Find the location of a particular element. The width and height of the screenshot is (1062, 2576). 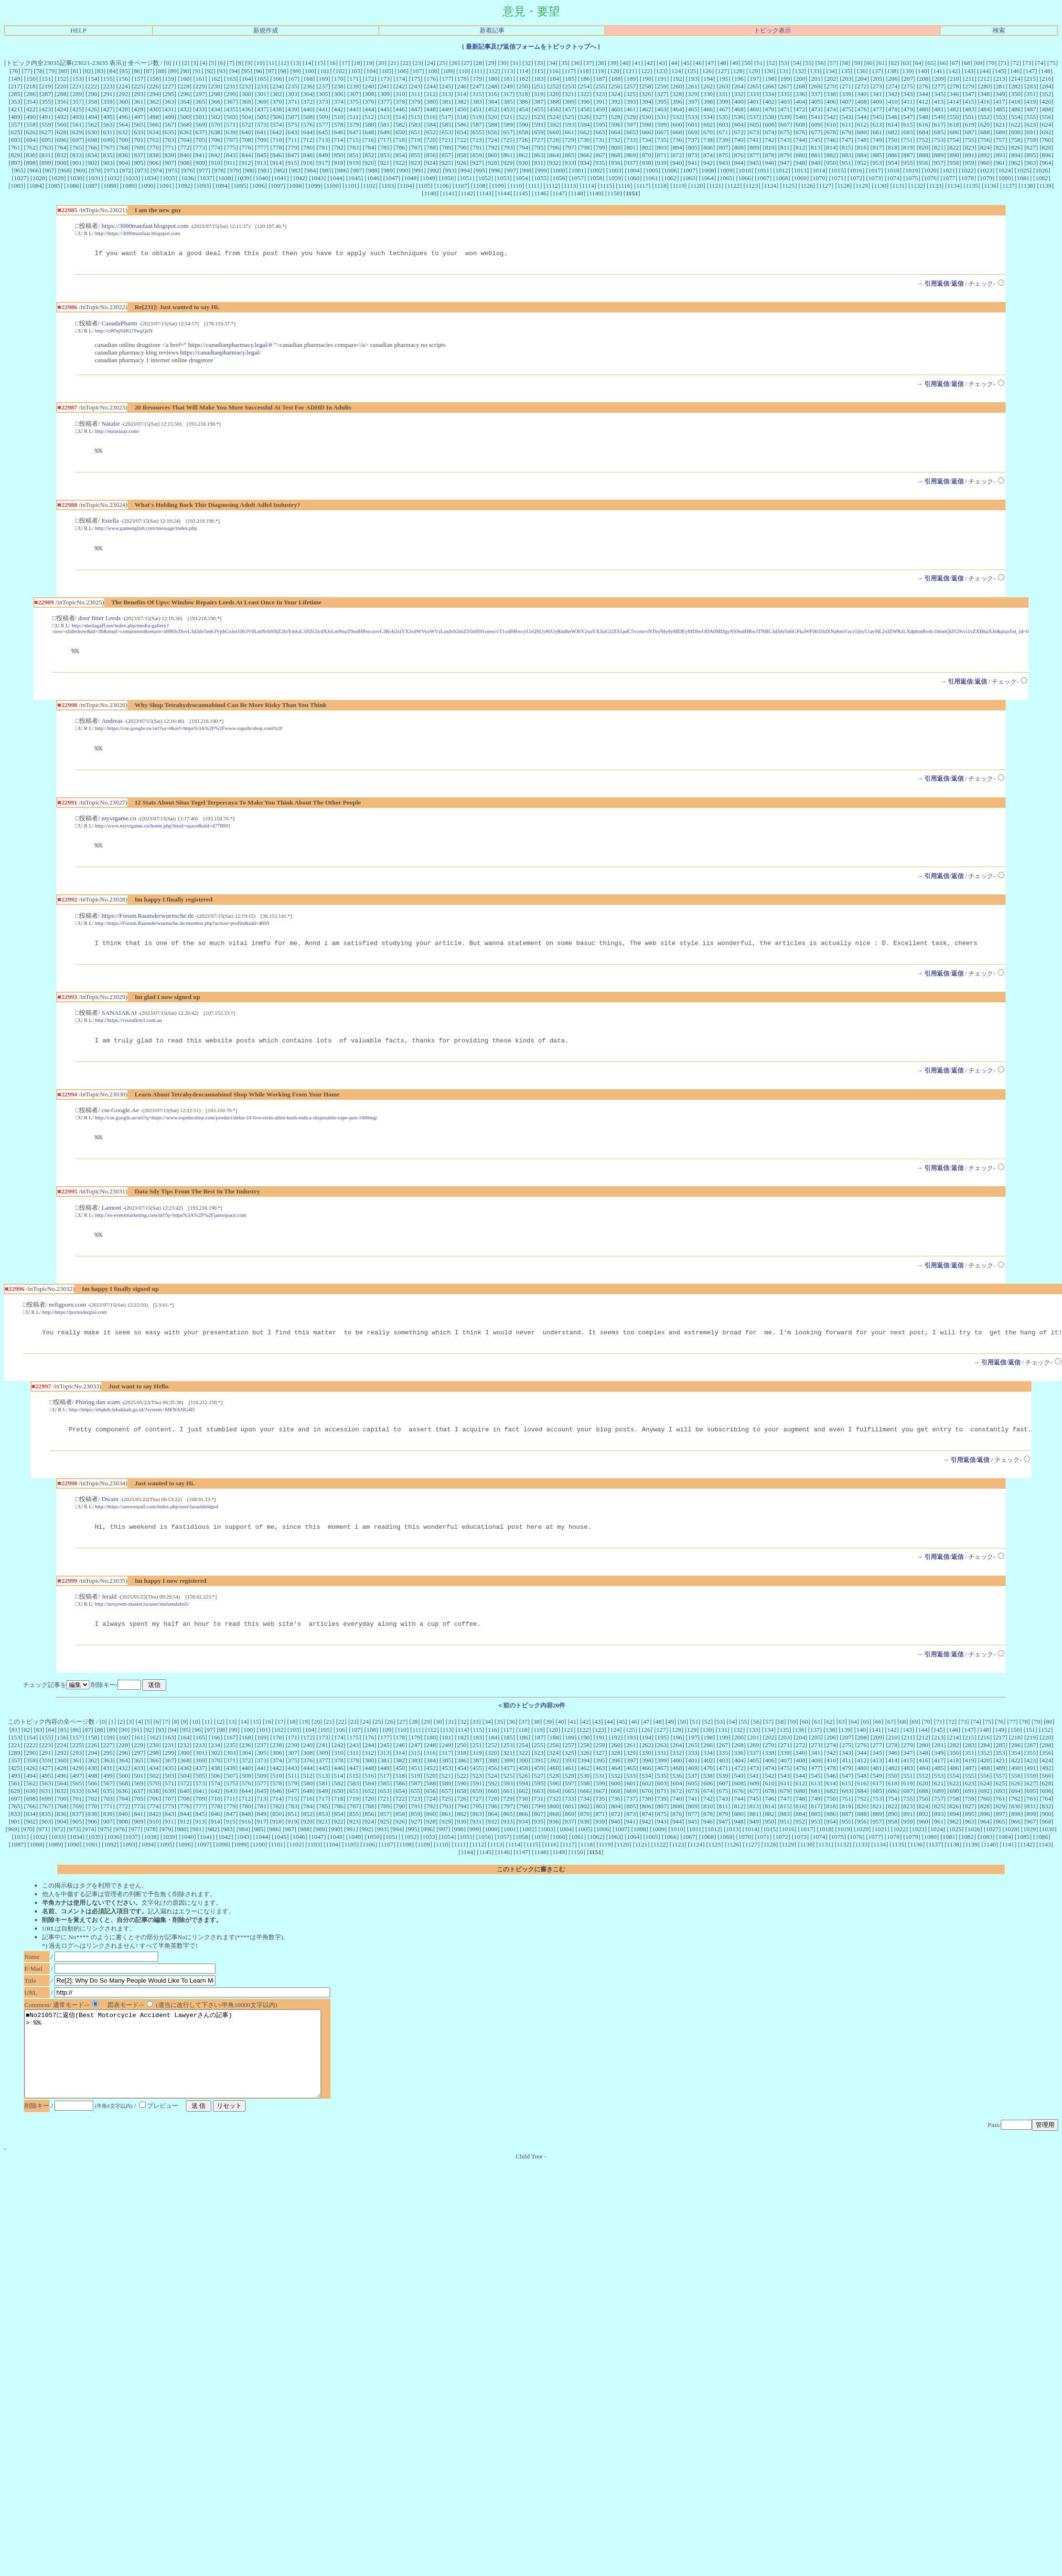

583 is located at coordinates (415, 124).